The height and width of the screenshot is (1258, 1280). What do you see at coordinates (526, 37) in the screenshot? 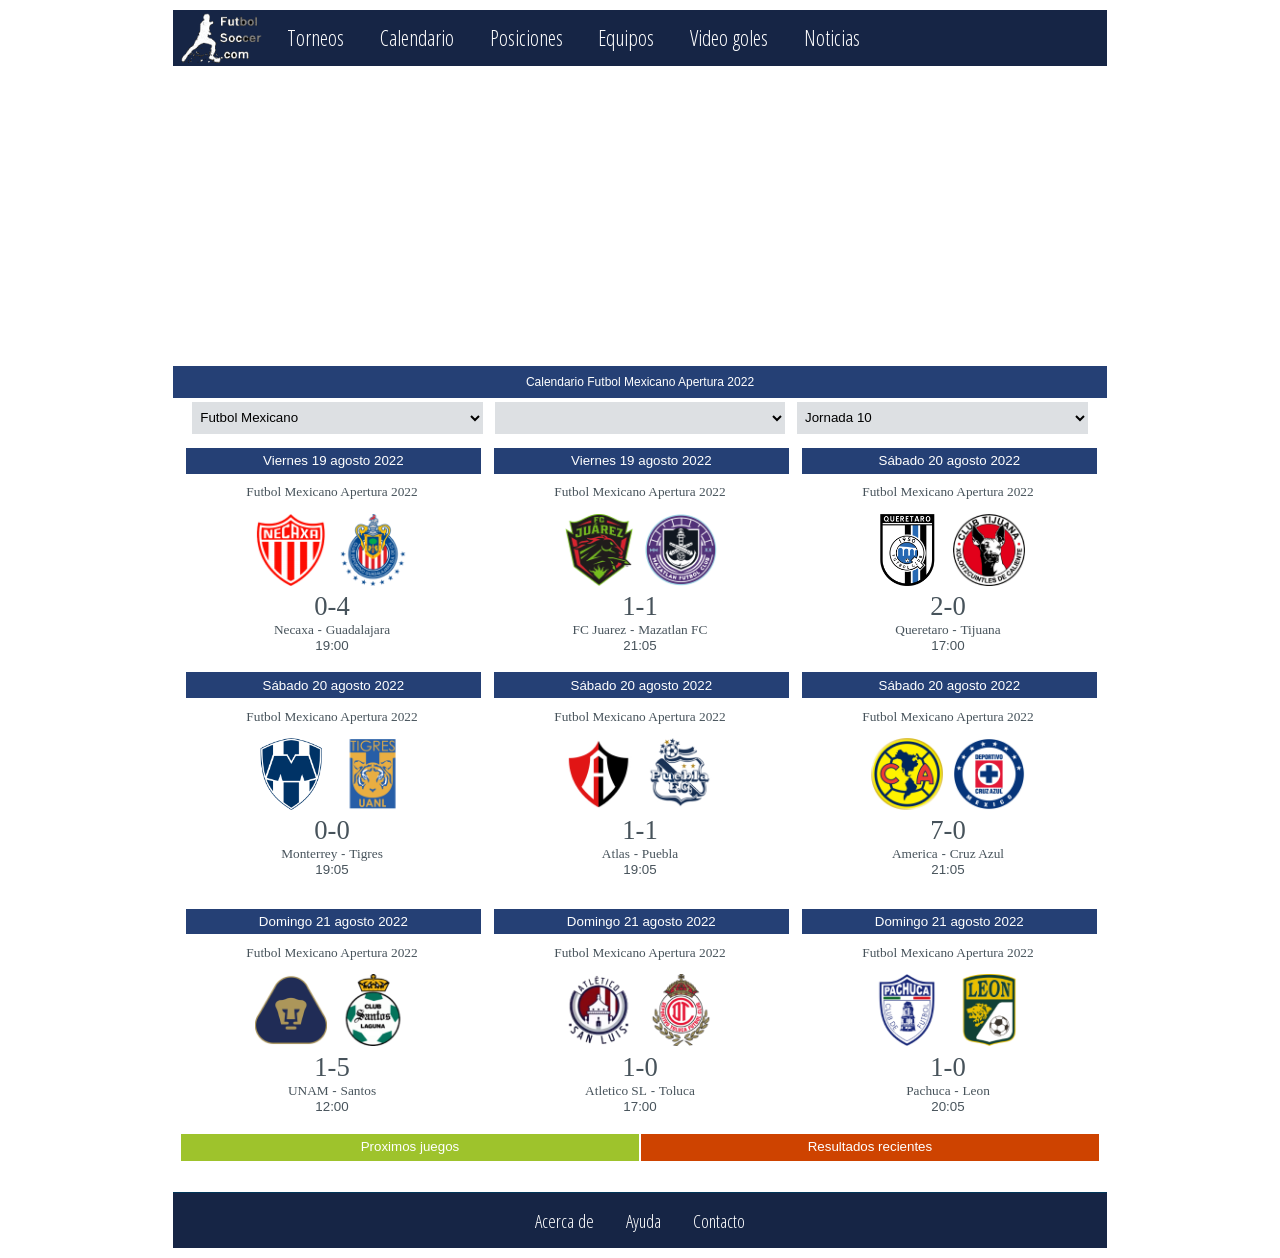
I see `Posiciones` at bounding box center [526, 37].